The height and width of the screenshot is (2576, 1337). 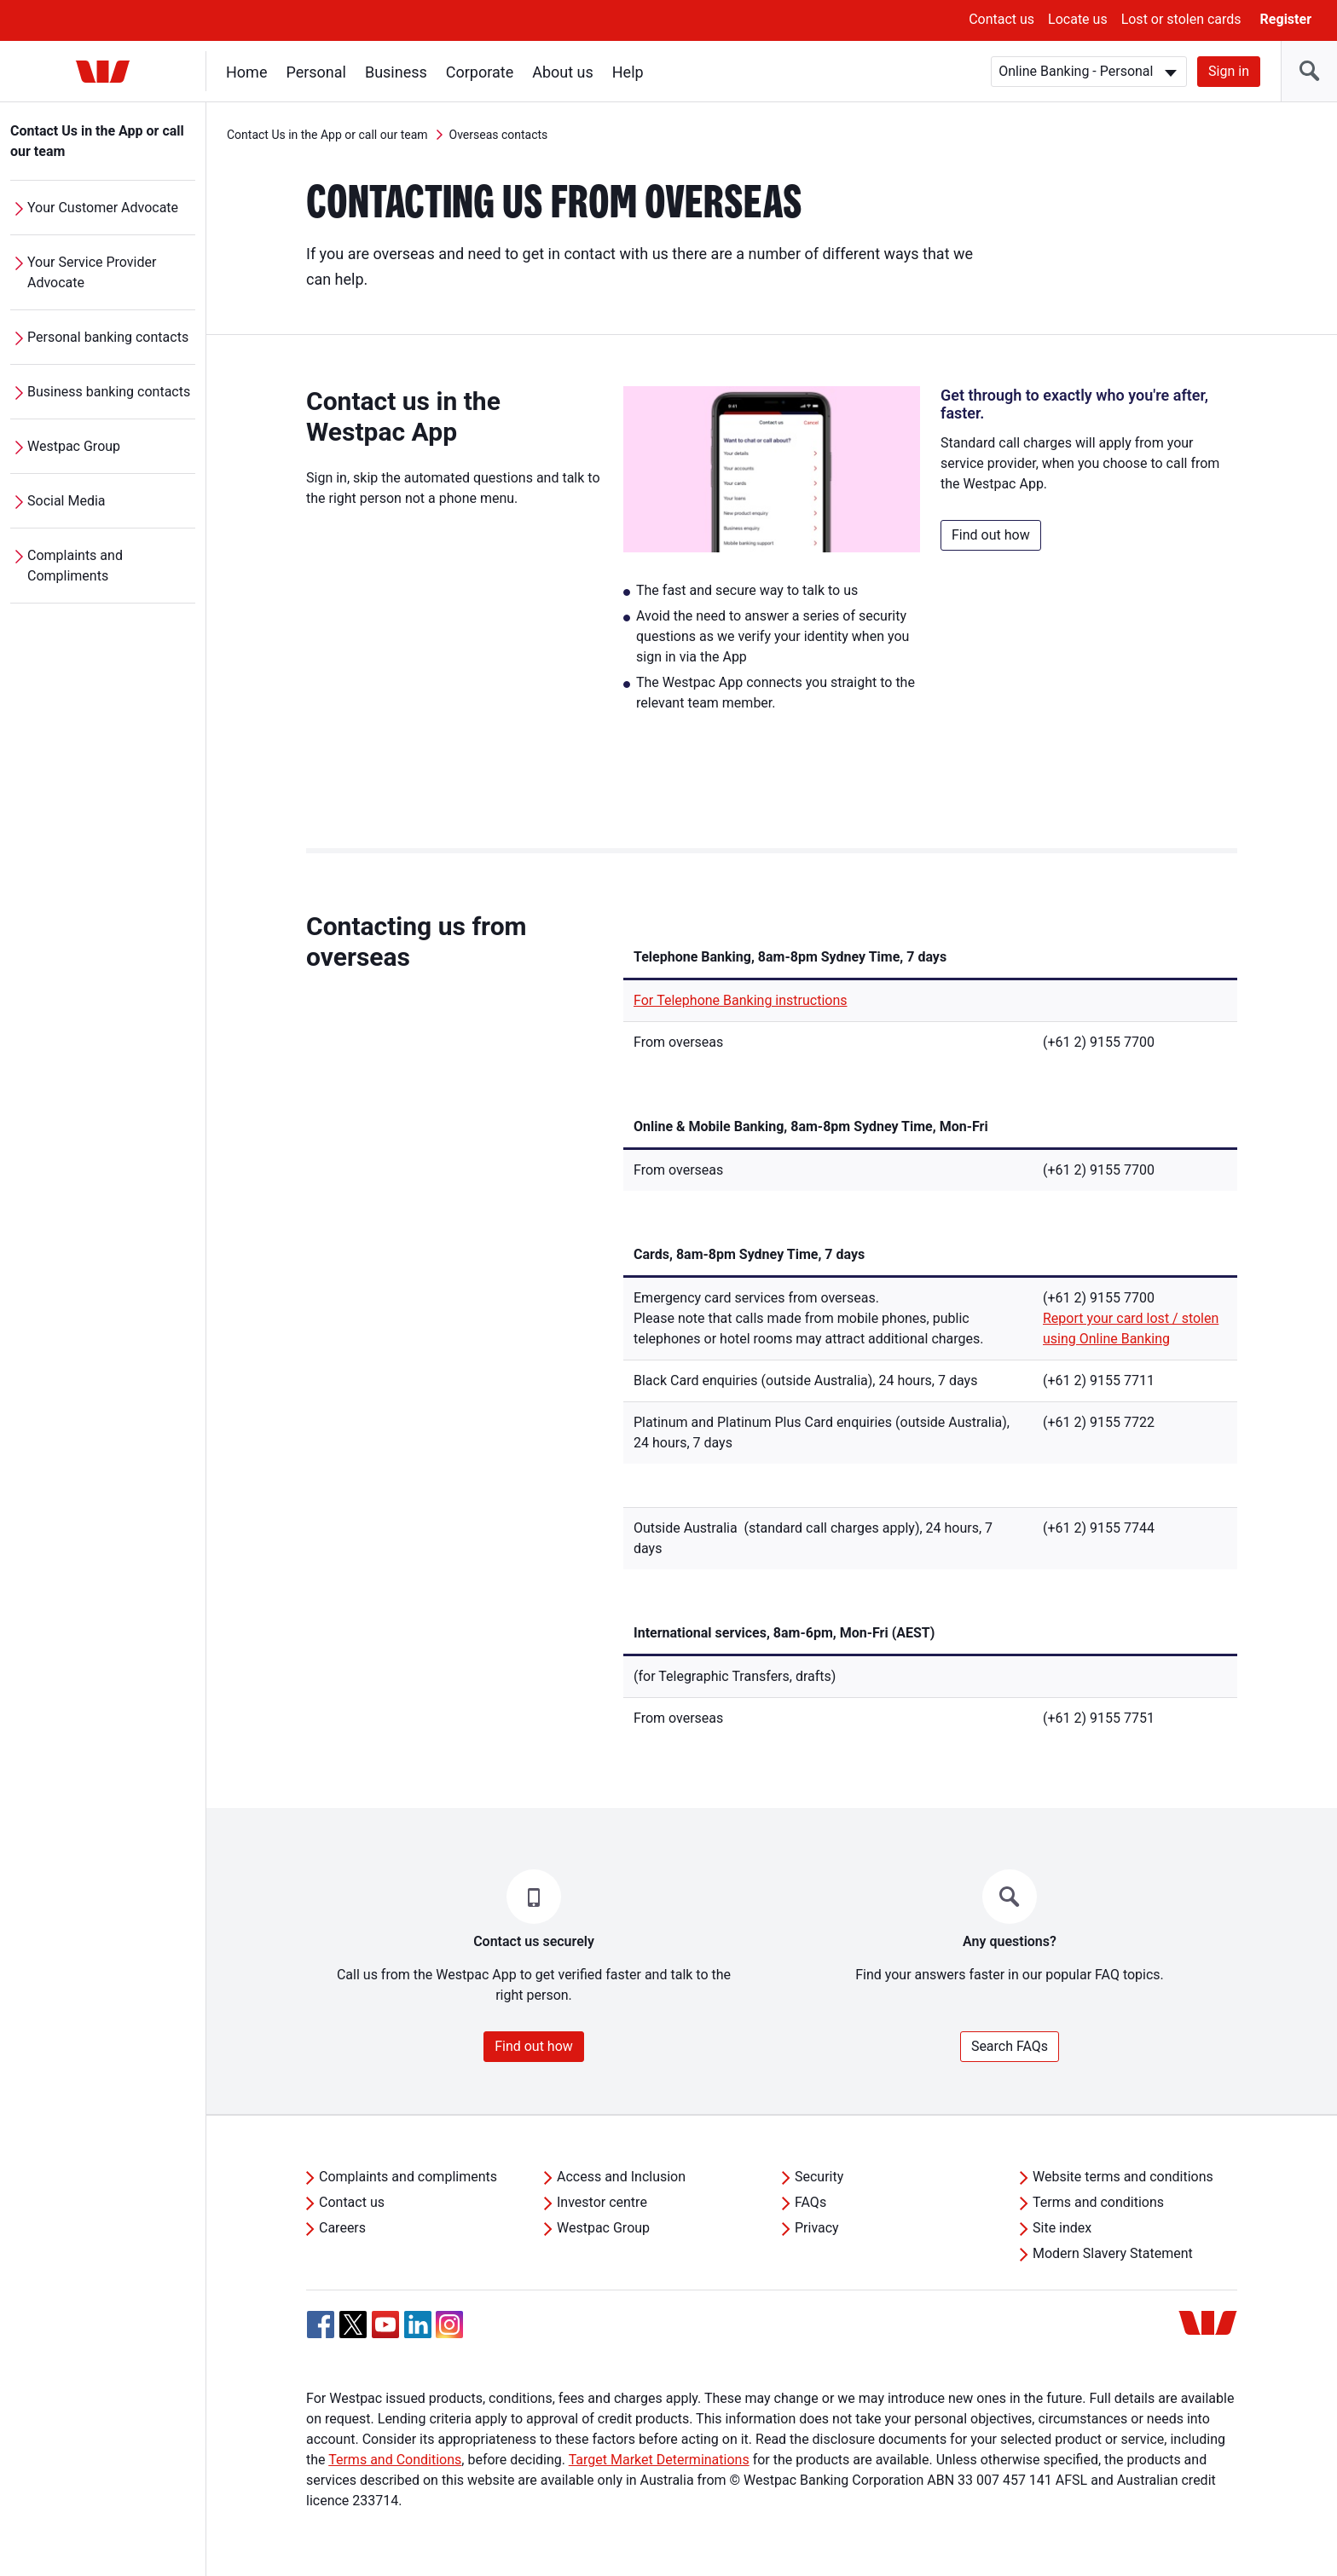 I want to click on Site index, so click(x=1062, y=2228).